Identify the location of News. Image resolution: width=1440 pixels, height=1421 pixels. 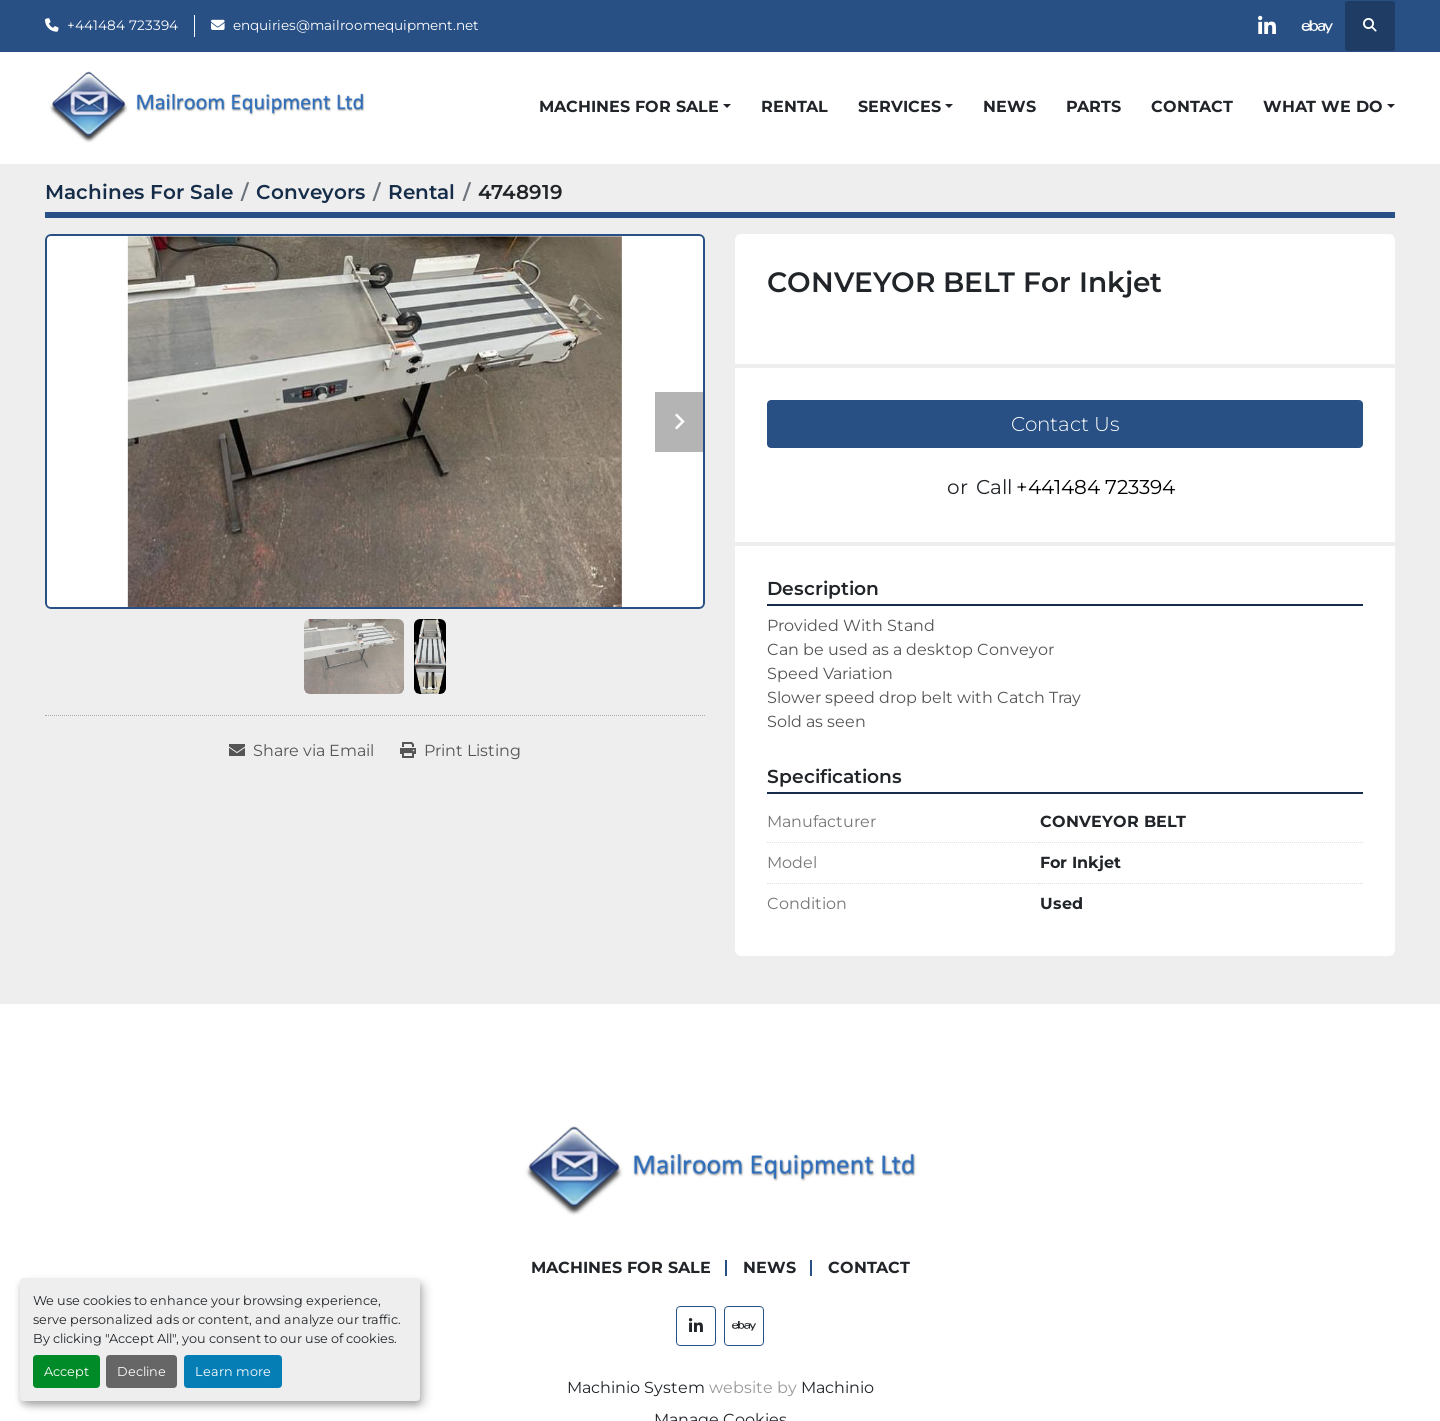
(1009, 106).